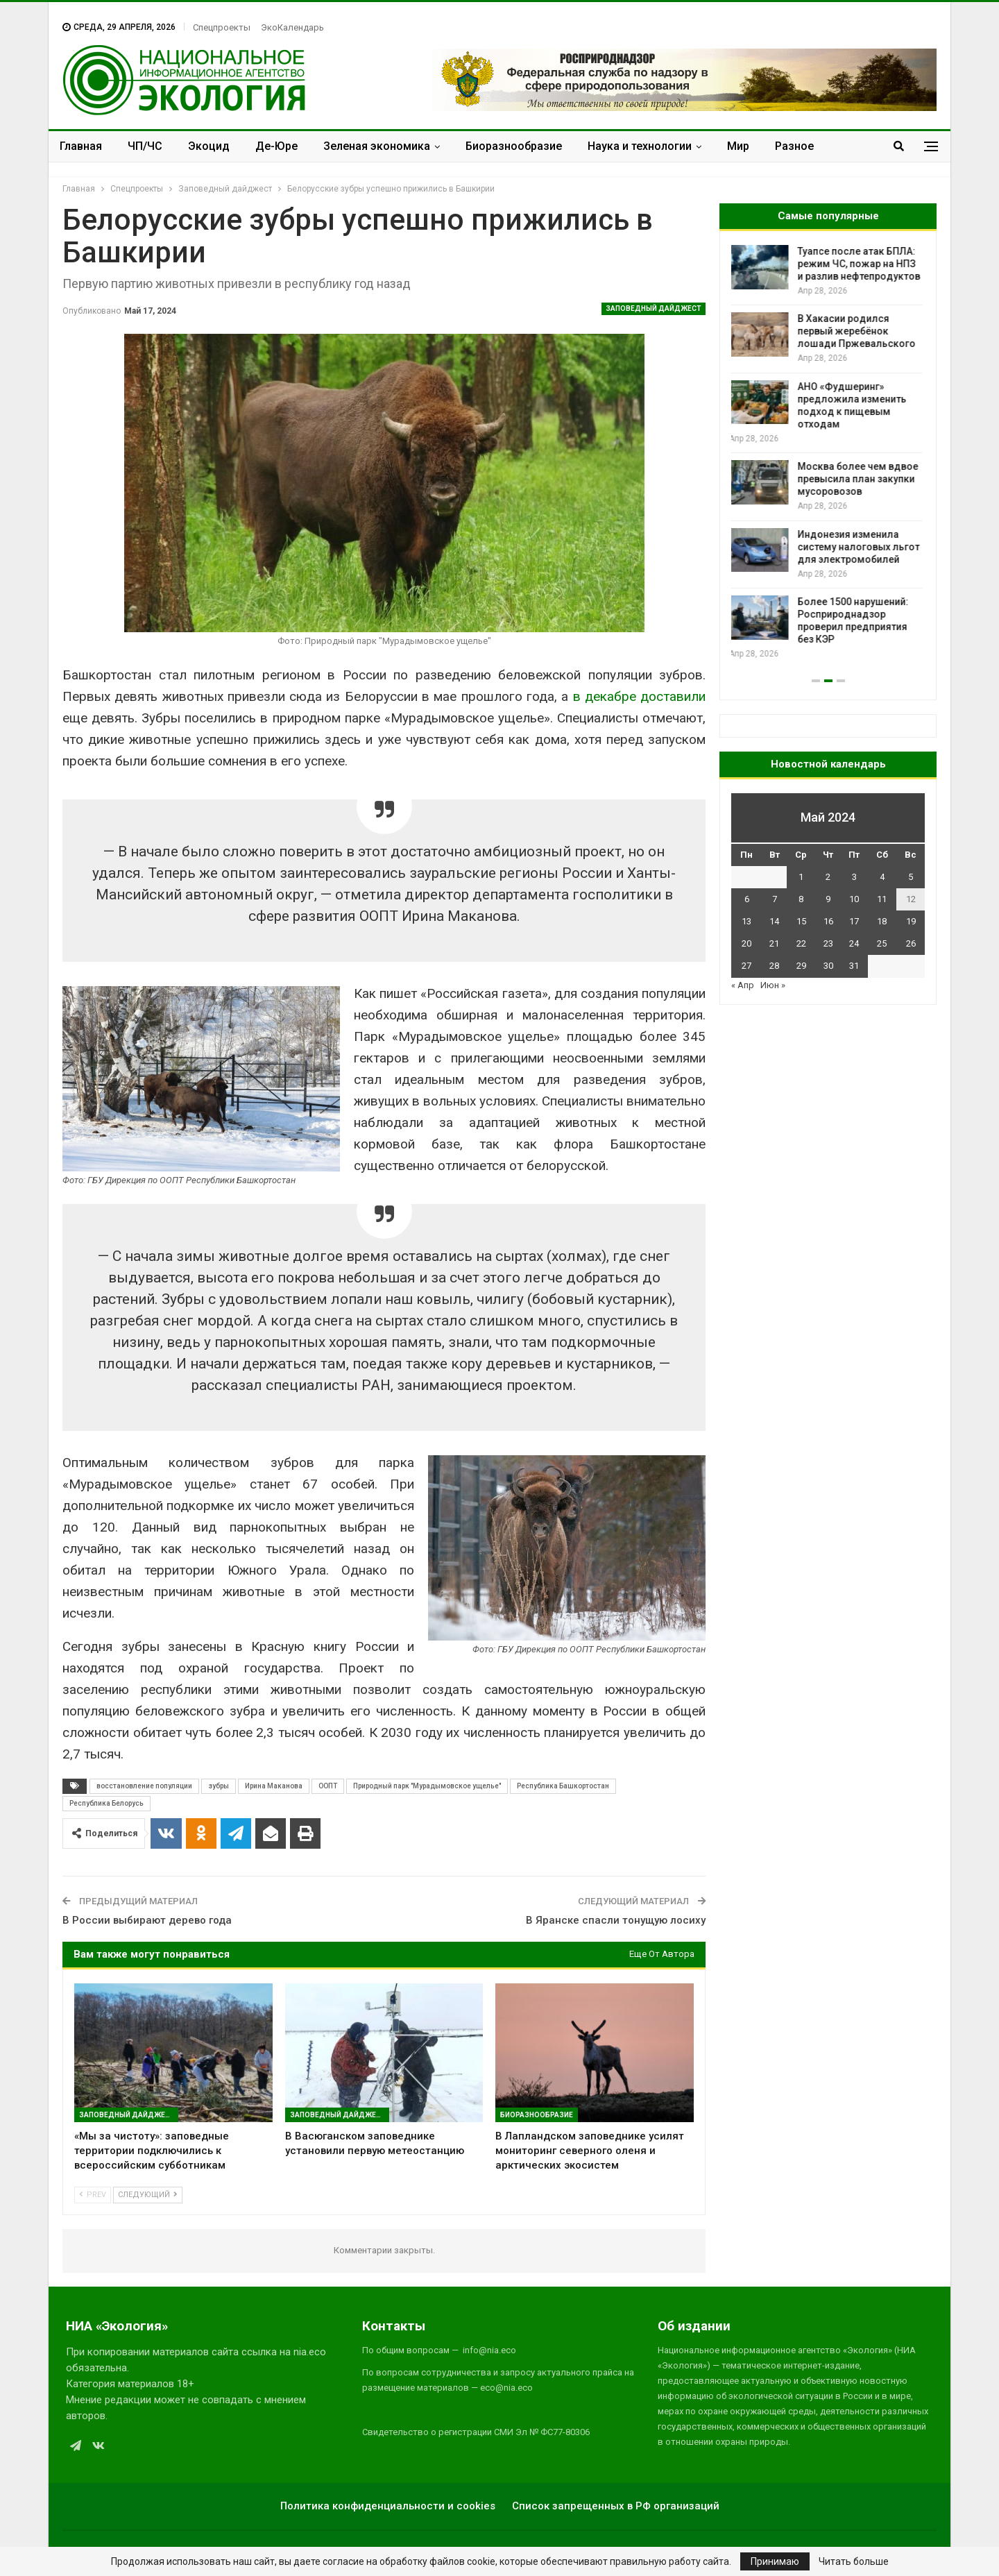 The image size is (999, 2576). I want to click on 23 [Записи, опубликованные 23.05.2024], so click(828, 943).